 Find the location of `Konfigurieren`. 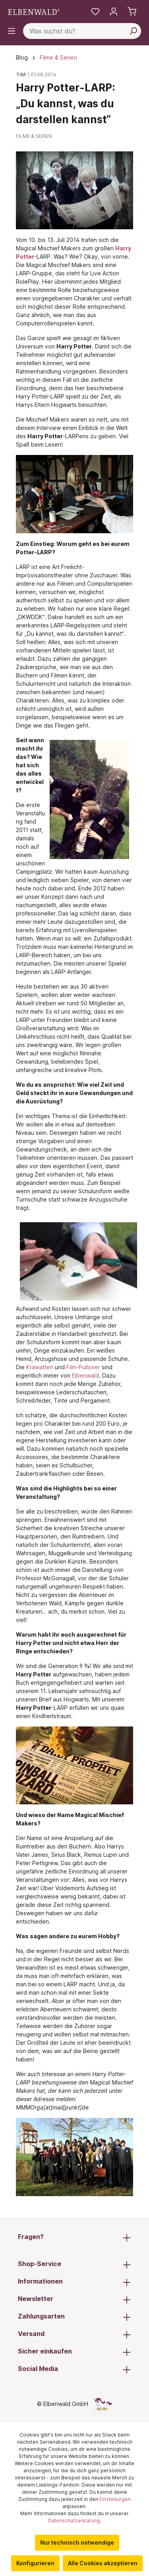

Konfigurieren is located at coordinates (35, 2563).